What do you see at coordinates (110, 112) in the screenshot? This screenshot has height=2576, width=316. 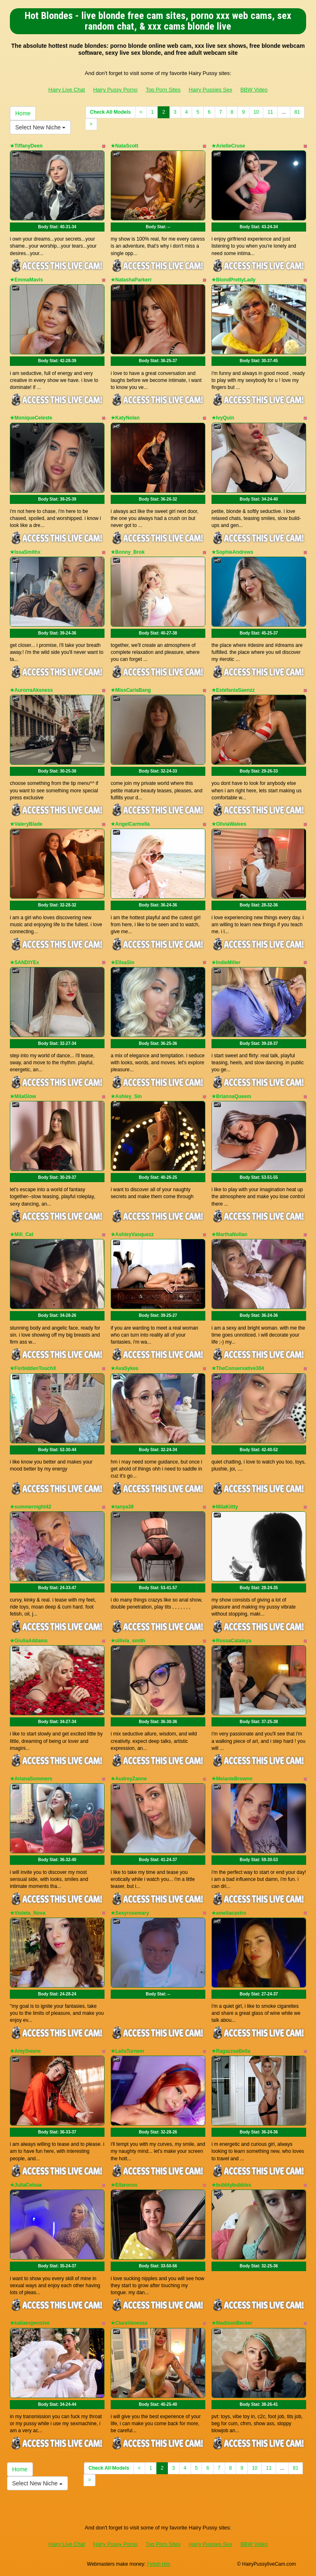 I see `Check All Models` at bounding box center [110, 112].